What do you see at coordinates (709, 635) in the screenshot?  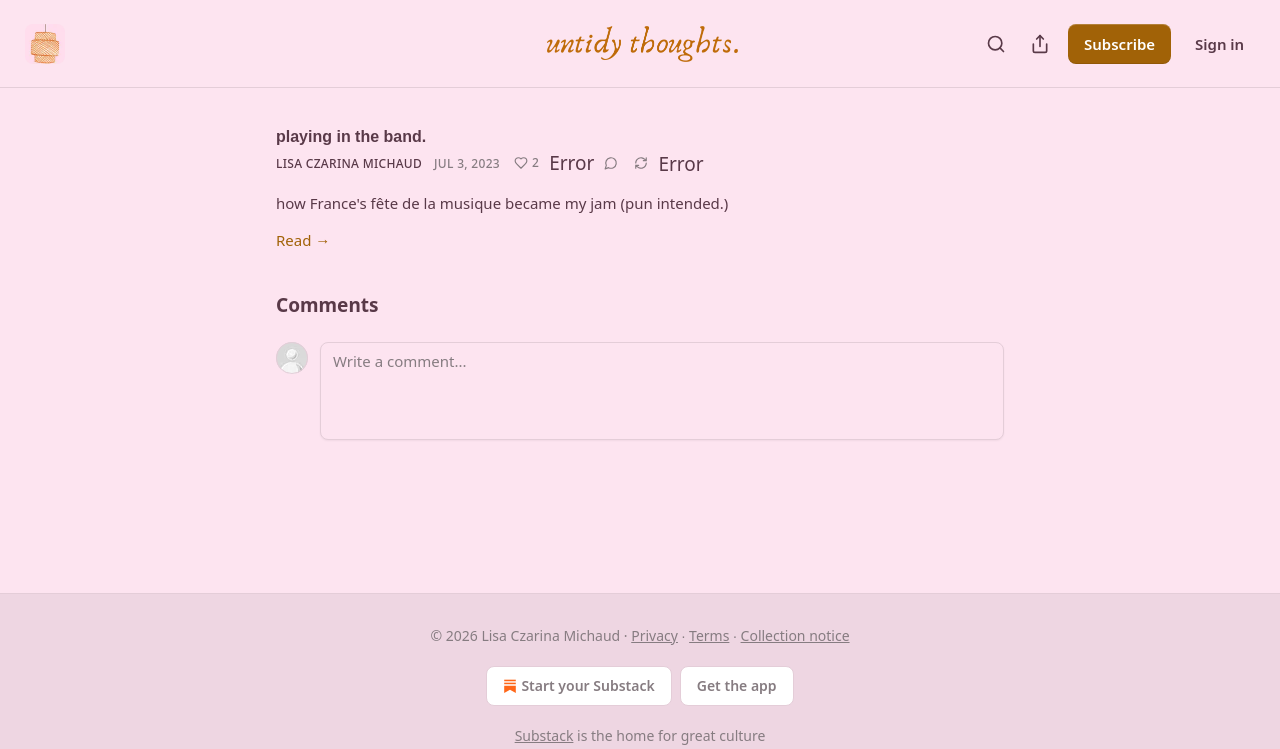 I see `Terms` at bounding box center [709, 635].